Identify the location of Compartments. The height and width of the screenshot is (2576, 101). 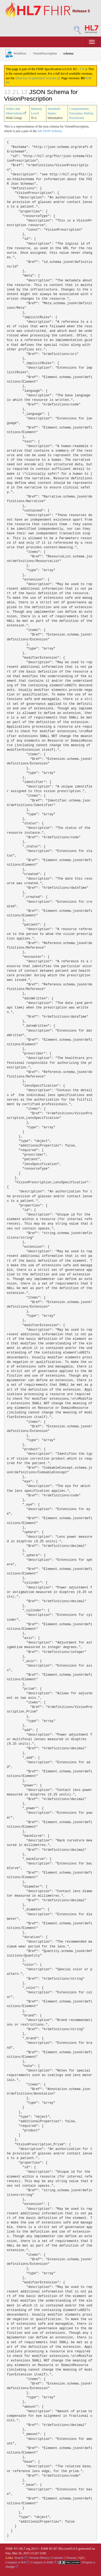
(78, 109).